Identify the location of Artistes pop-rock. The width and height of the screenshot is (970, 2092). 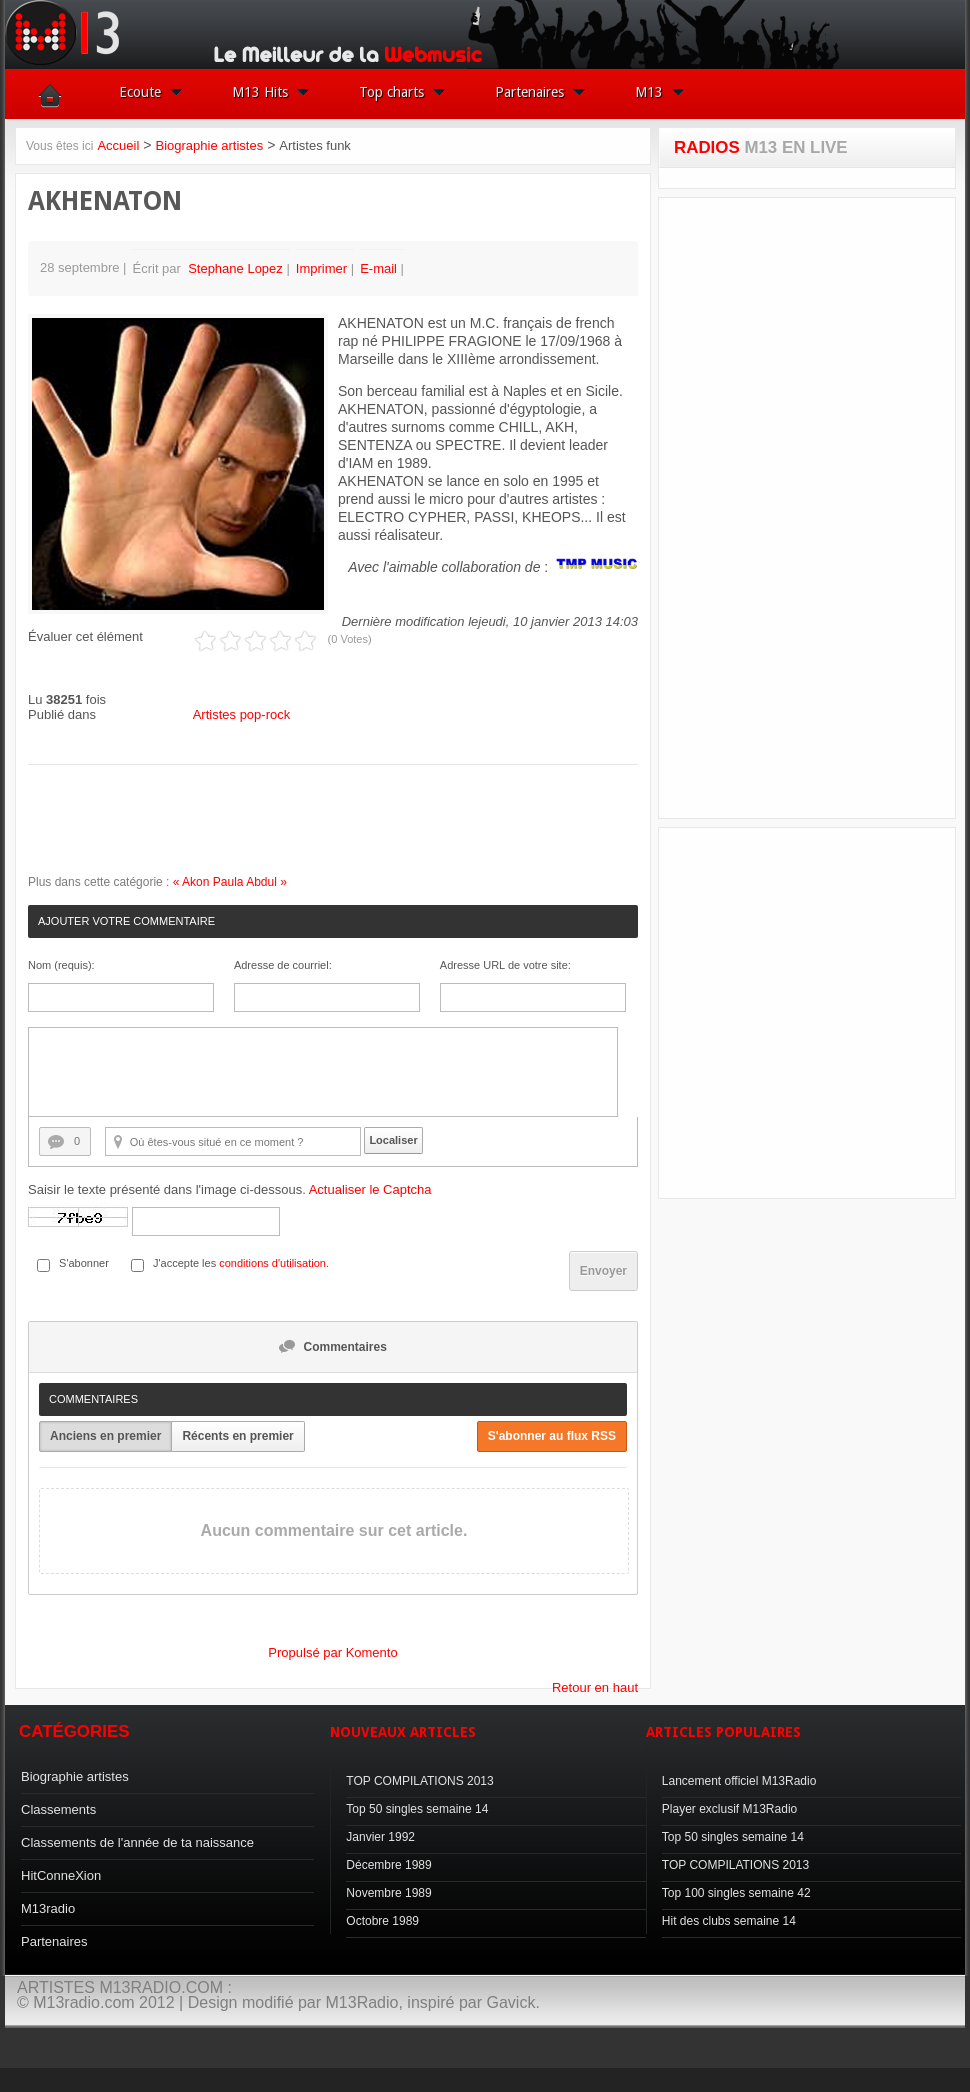
(242, 714).